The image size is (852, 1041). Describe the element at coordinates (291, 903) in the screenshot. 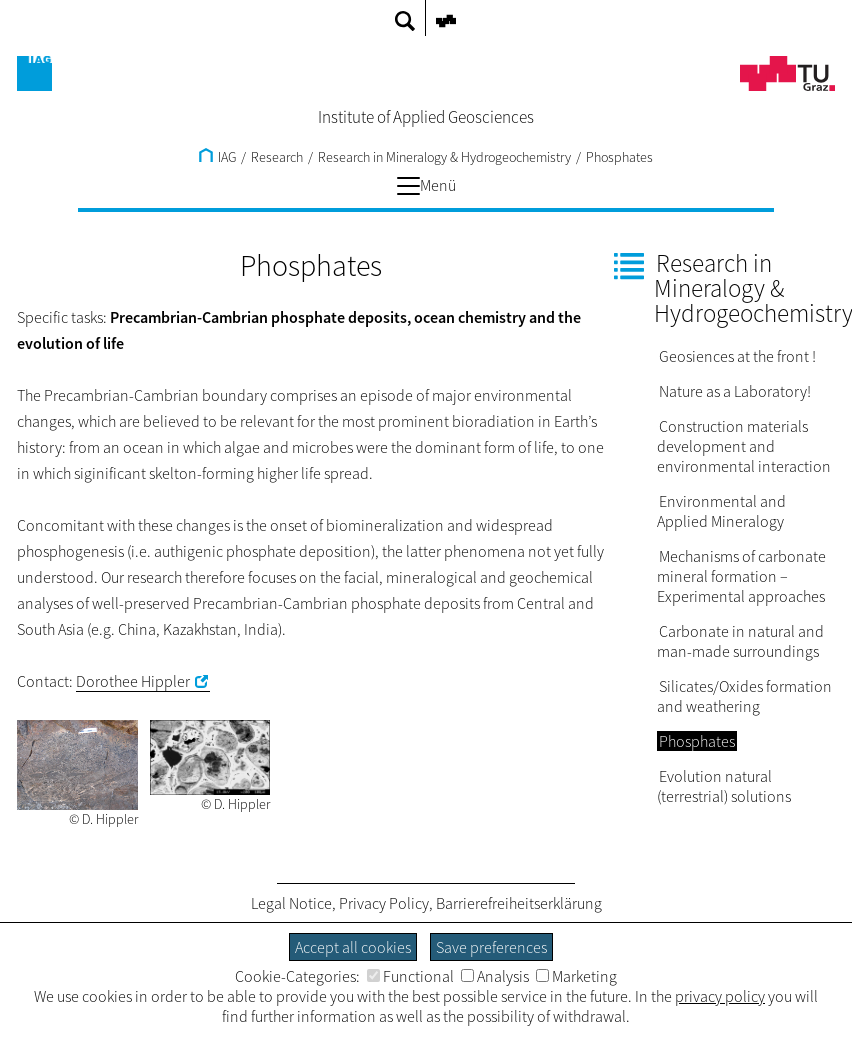

I see `Legal Notice` at that location.